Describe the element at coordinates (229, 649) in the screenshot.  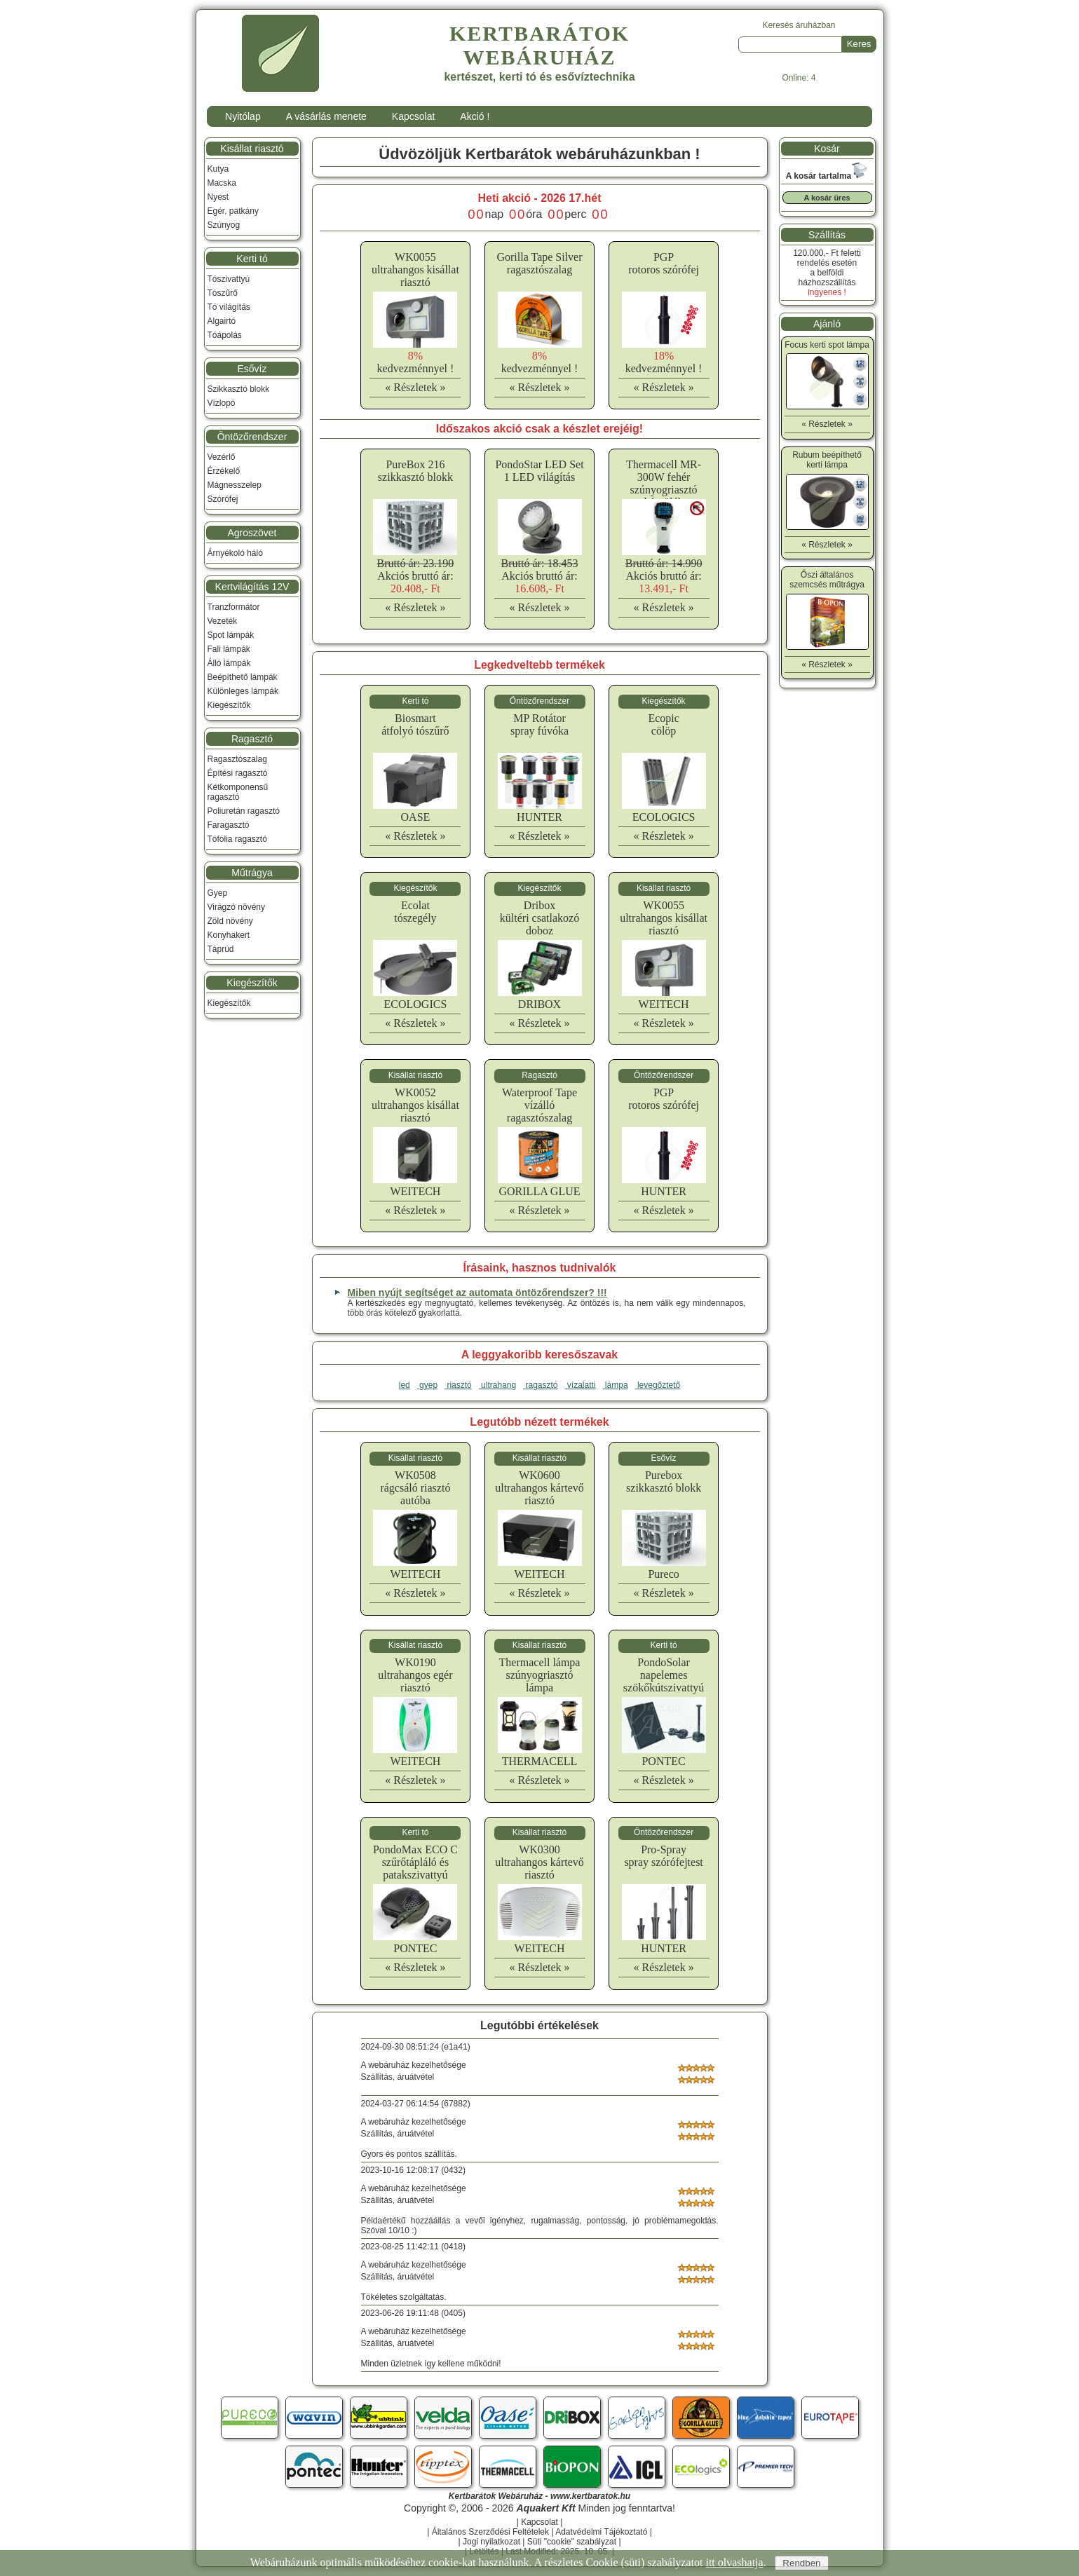
I see `Fali lámpák` at that location.